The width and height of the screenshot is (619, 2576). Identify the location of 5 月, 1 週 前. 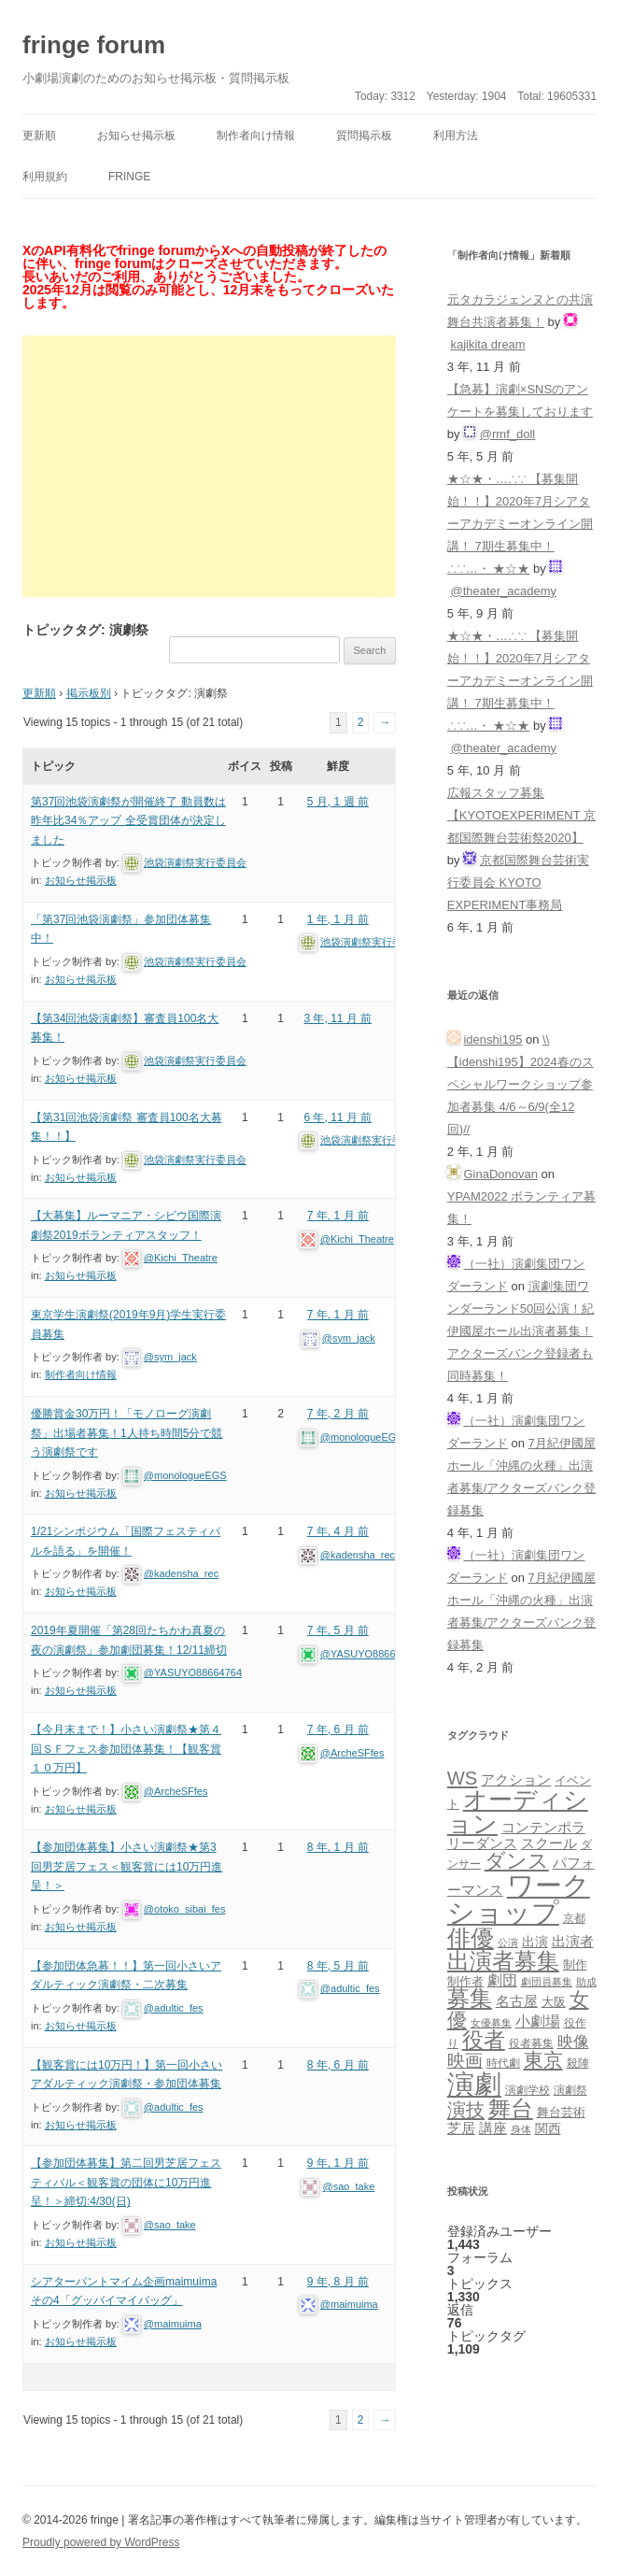
(338, 801).